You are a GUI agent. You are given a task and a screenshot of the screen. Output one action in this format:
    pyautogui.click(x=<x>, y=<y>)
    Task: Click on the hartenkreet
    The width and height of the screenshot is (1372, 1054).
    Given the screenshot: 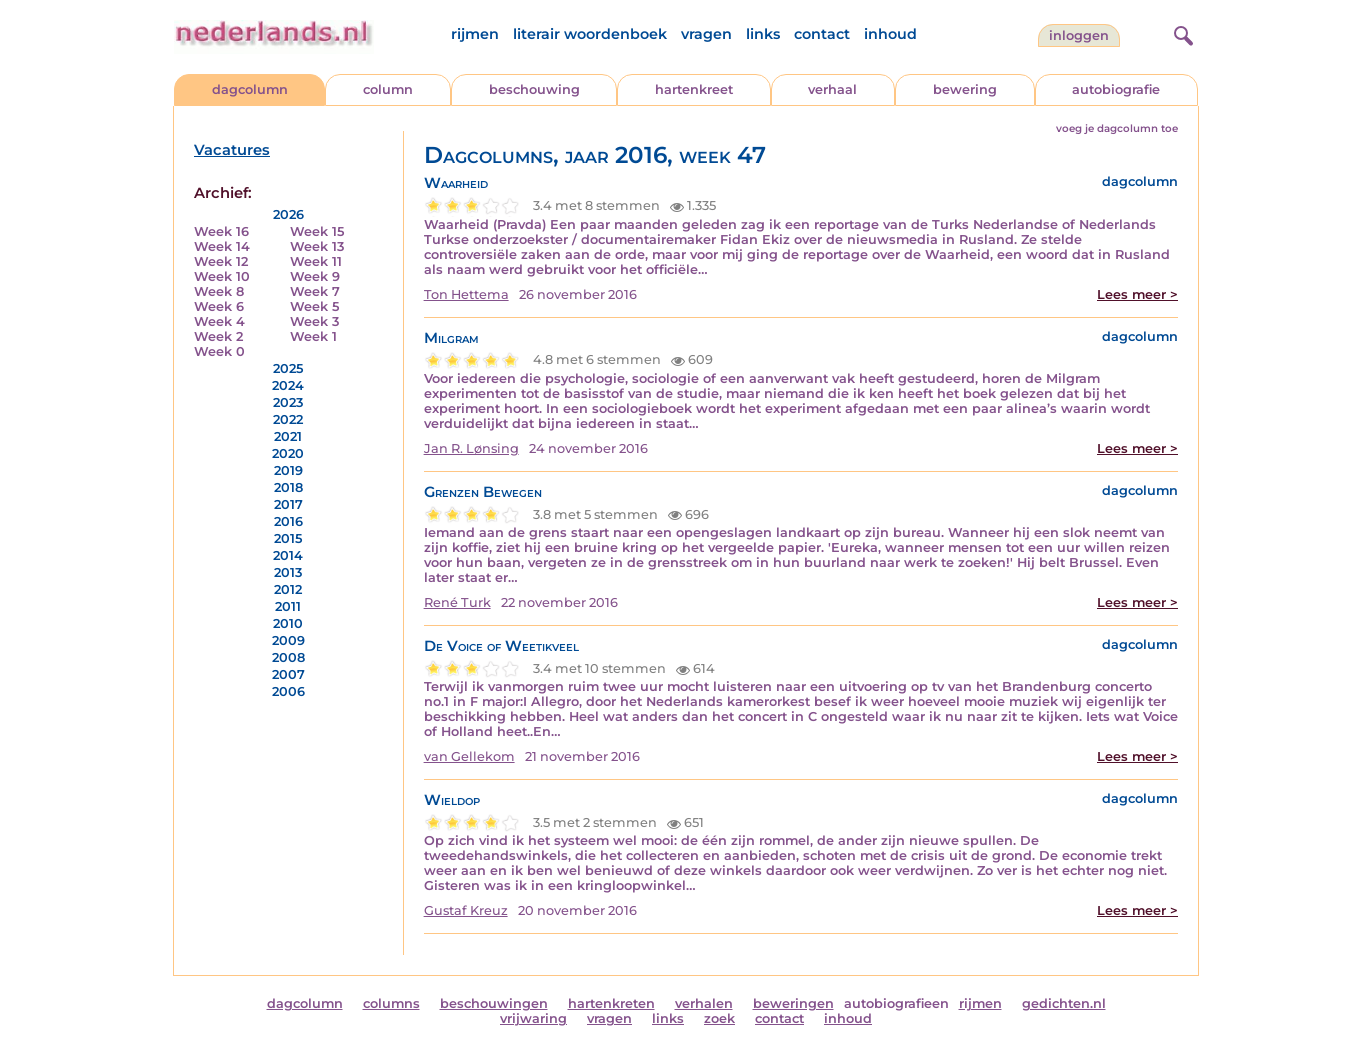 What is the action you would take?
    pyautogui.click(x=694, y=89)
    